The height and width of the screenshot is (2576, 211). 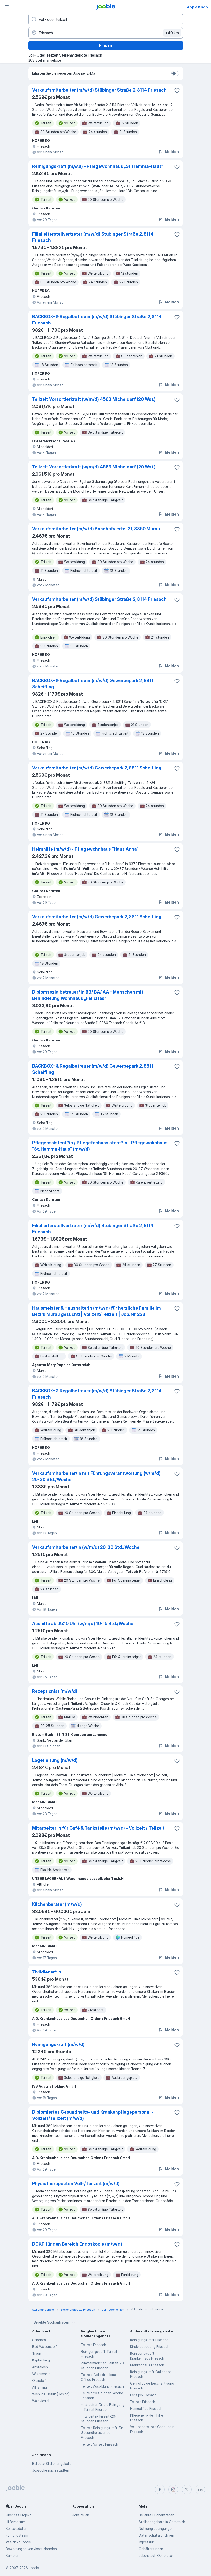 I want to click on Diplomiertes Gesundheits- und Krankenpflegepersonal - Vollzeit/Teilzeit (m/w/d), so click(x=92, y=2115).